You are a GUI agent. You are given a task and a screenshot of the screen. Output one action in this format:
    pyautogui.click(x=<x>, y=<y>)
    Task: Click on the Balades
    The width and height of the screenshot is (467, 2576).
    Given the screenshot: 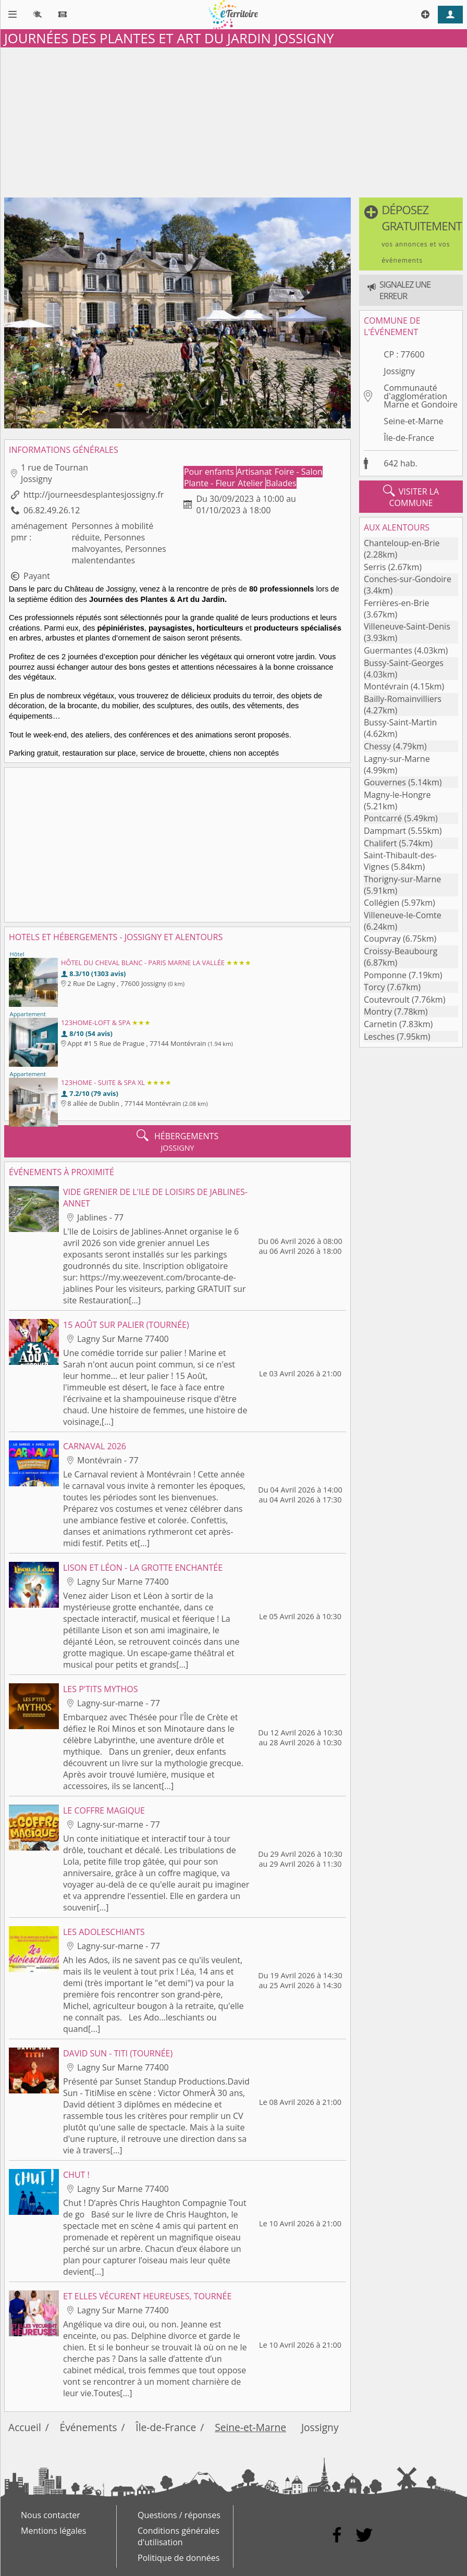 What is the action you would take?
    pyautogui.click(x=281, y=483)
    